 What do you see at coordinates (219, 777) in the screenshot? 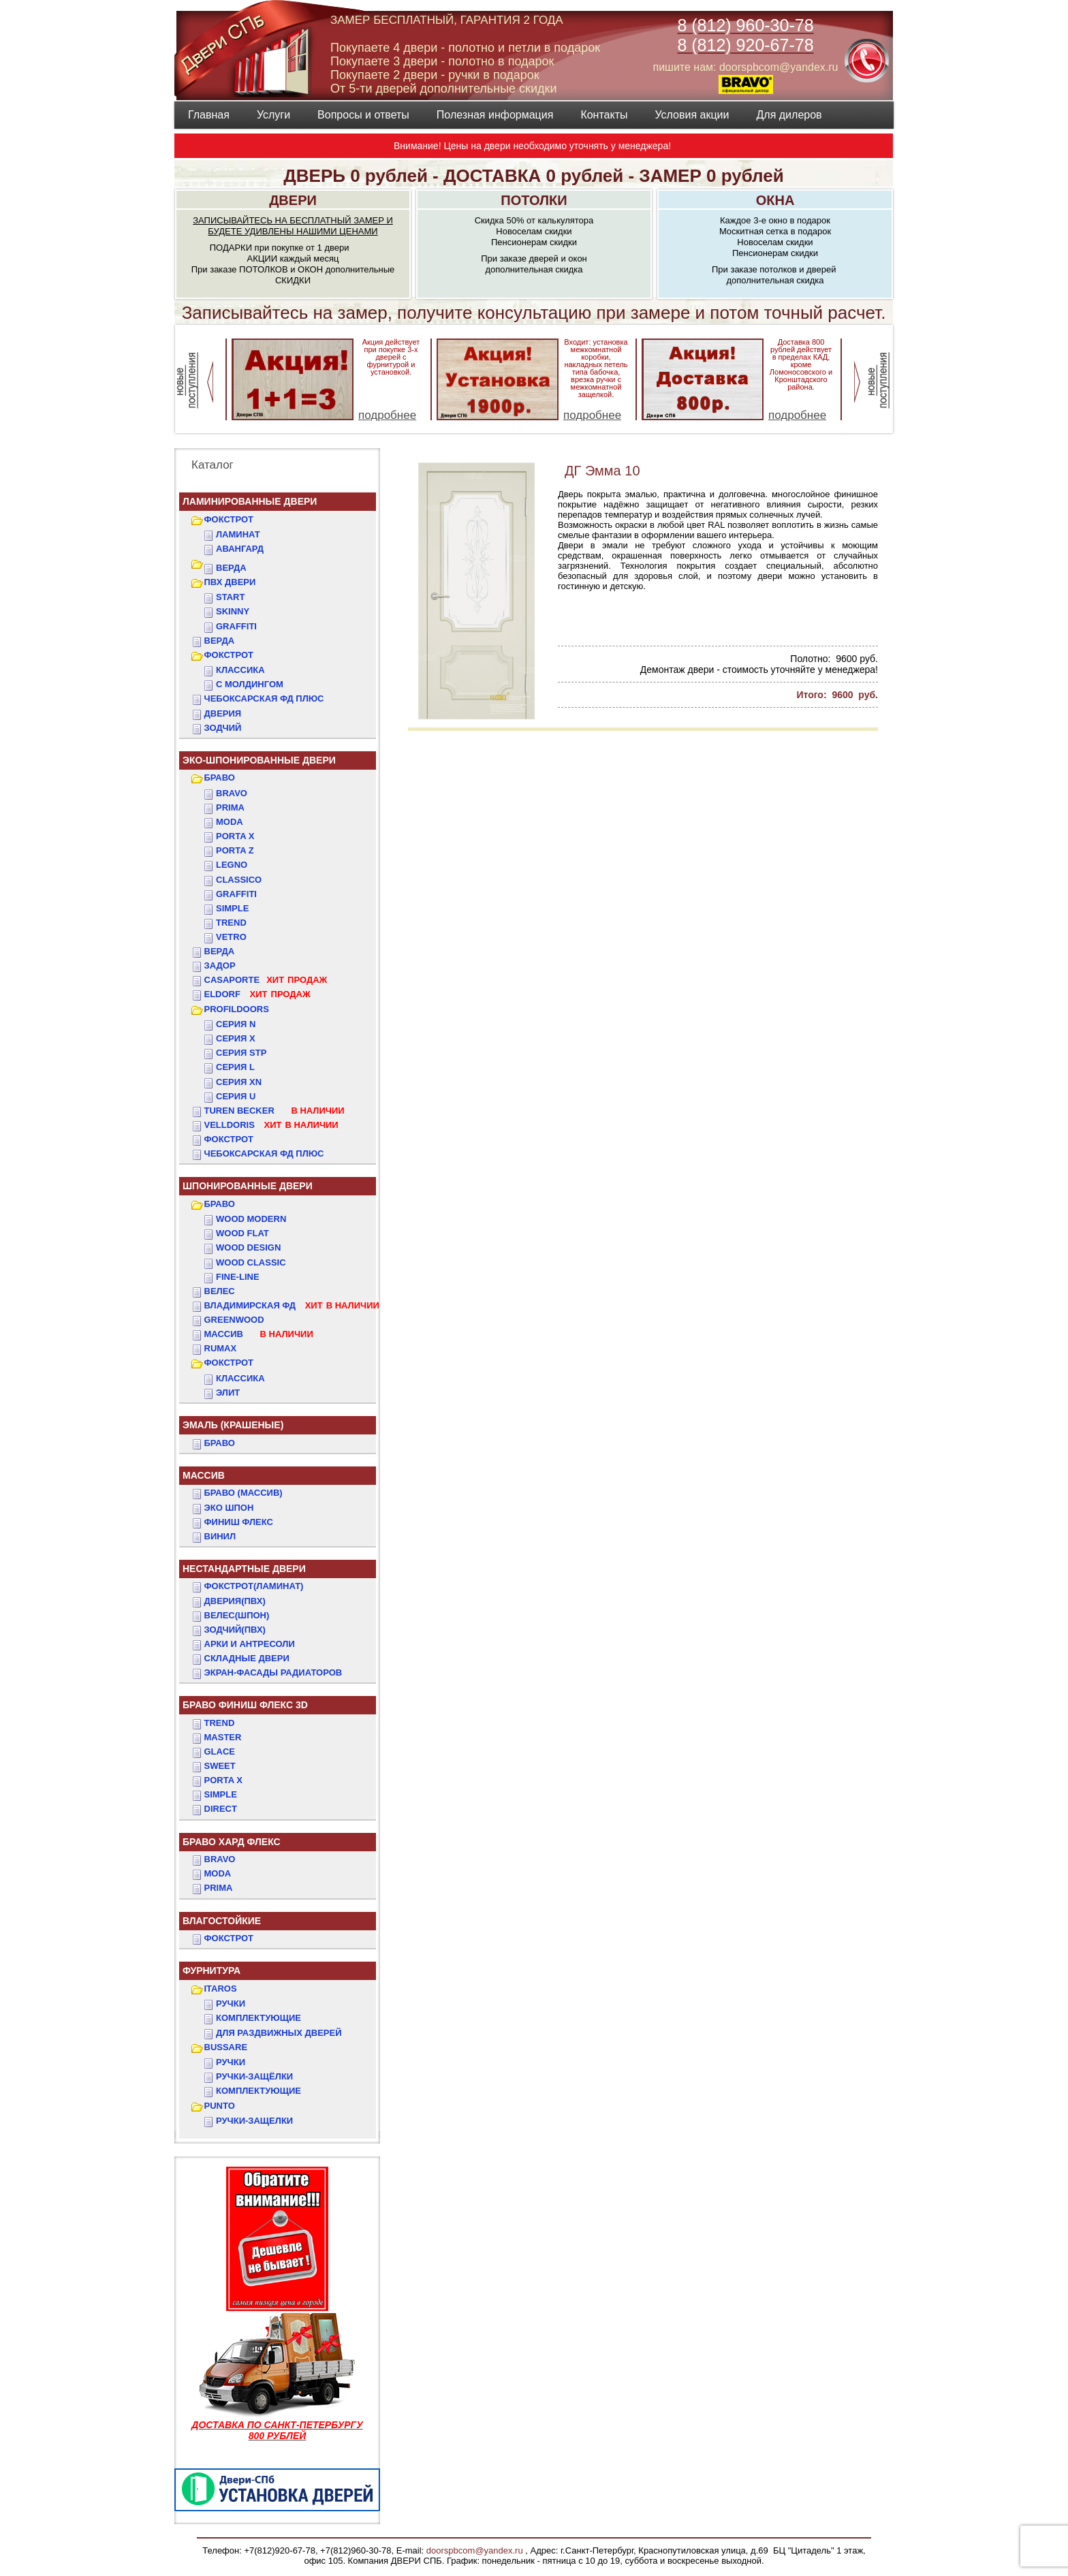
I see `БРАВО` at bounding box center [219, 777].